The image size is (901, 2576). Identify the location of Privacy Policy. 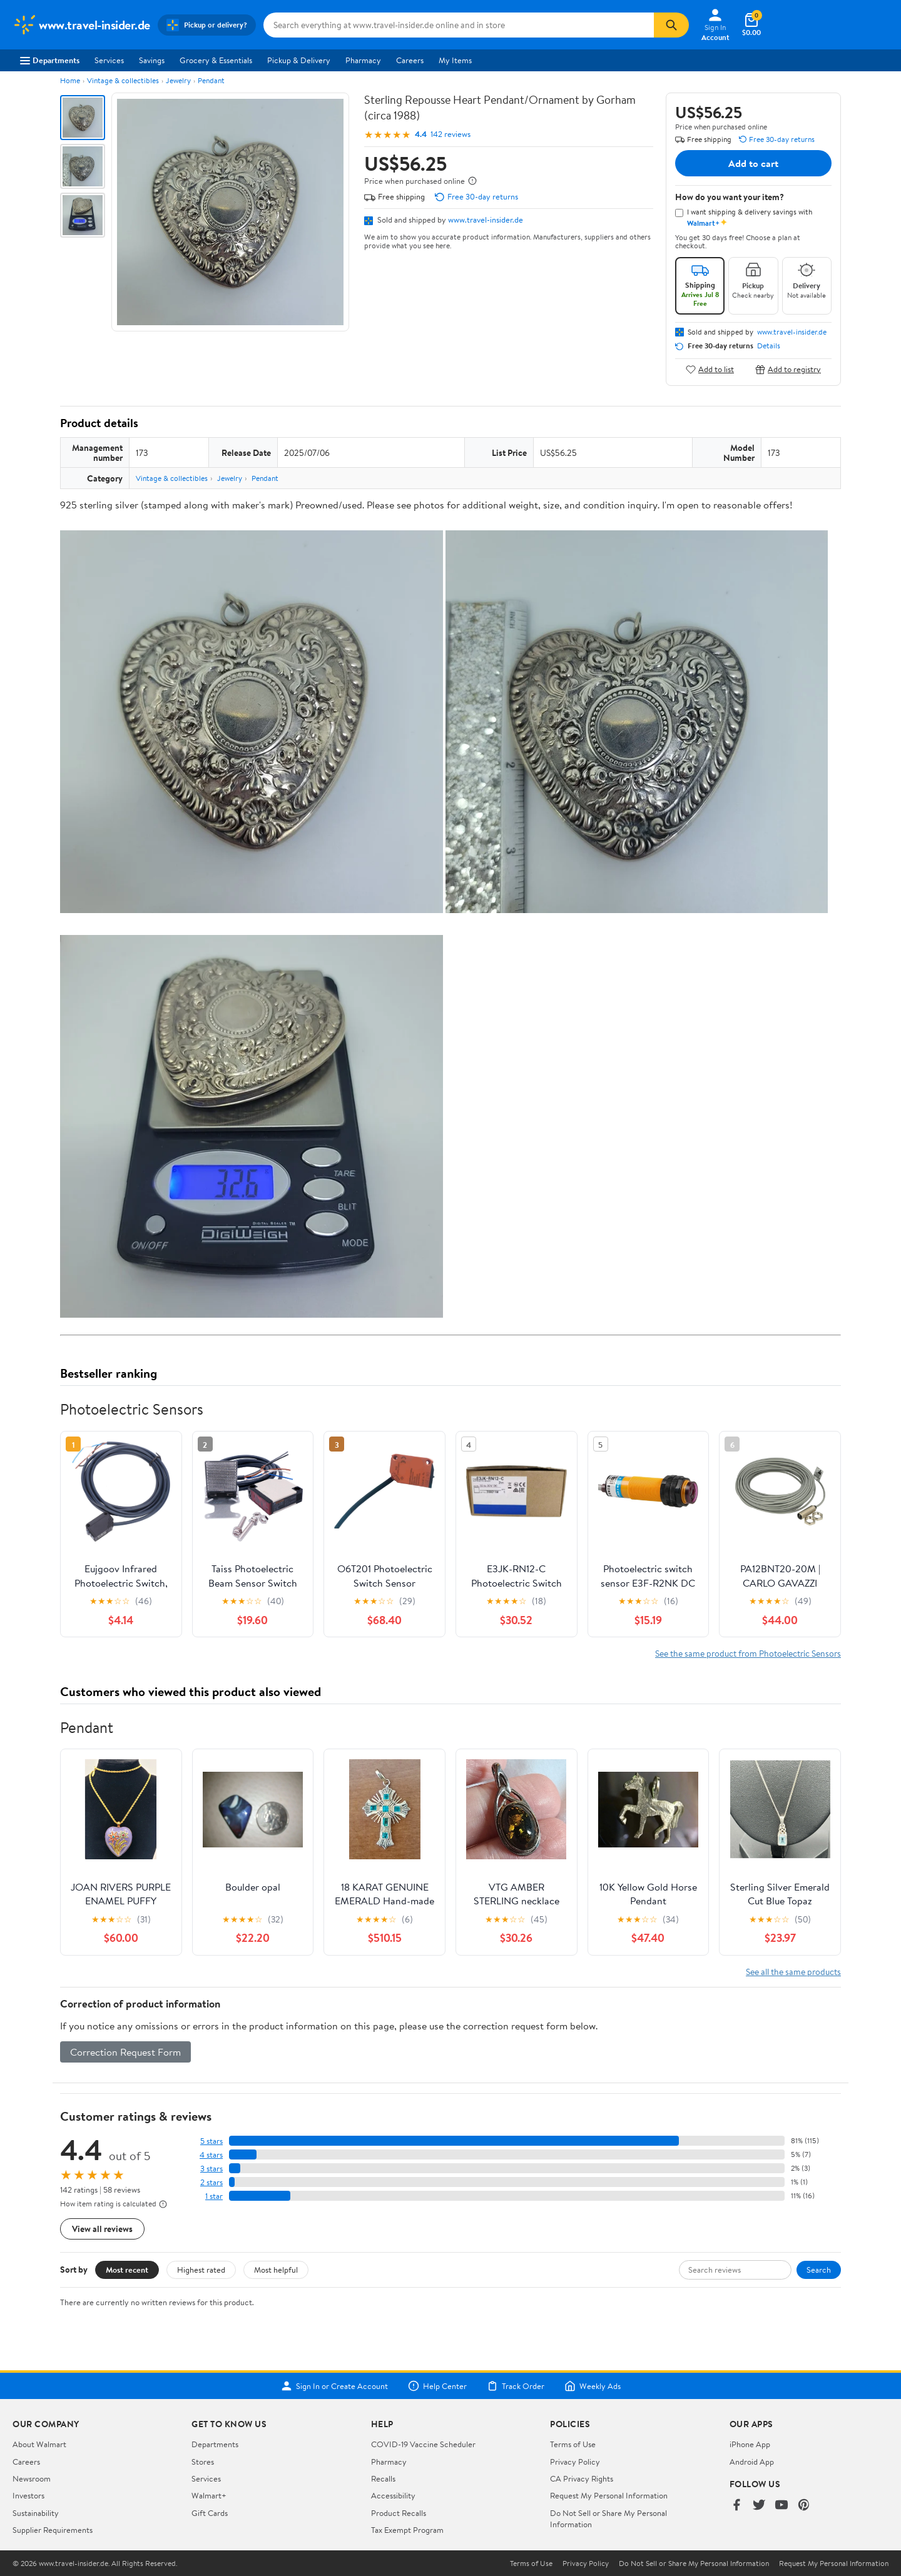
(575, 2461).